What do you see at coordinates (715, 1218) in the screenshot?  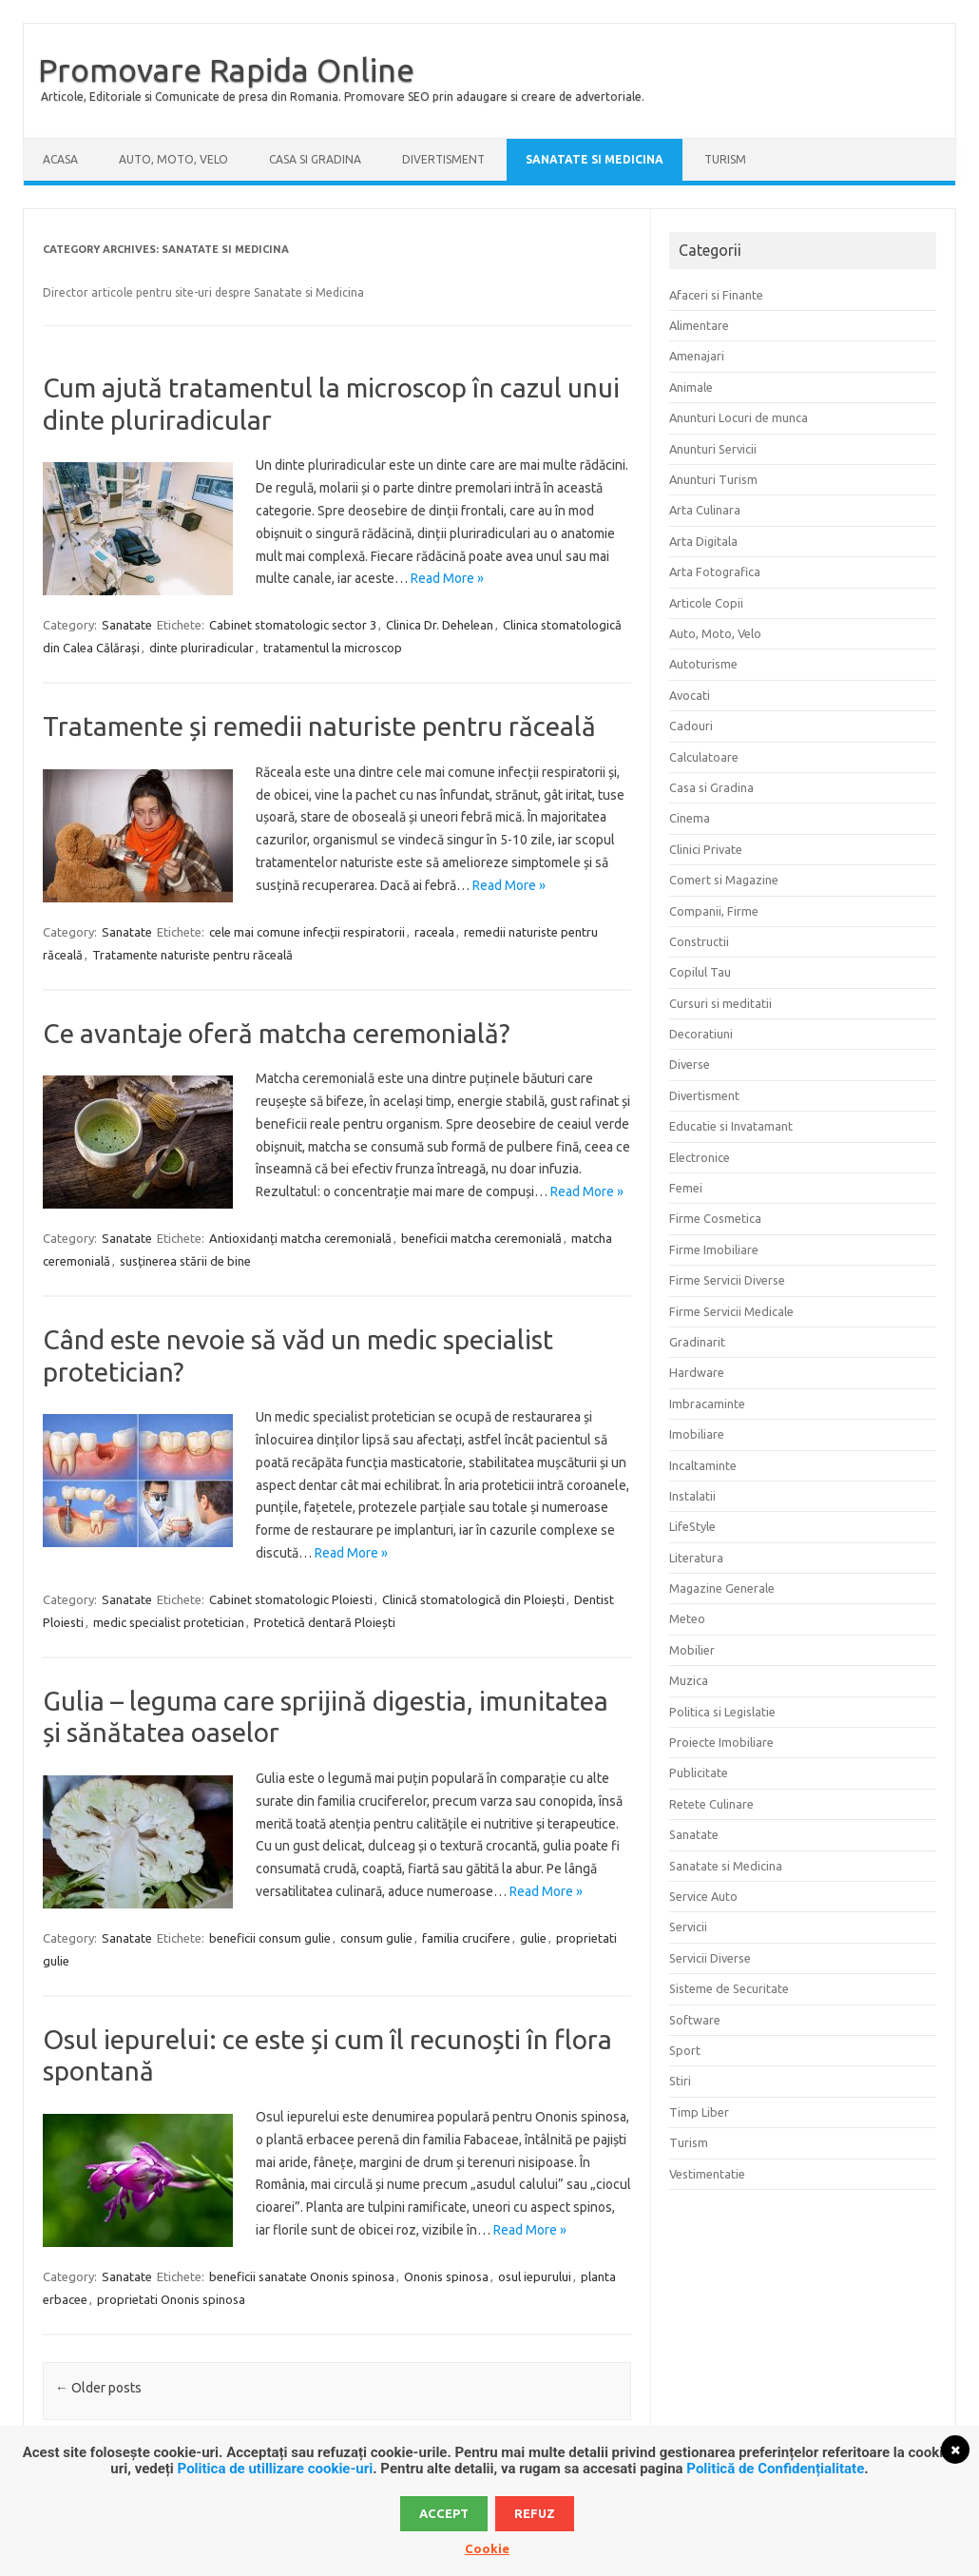 I see `Firme Cosmetica` at bounding box center [715, 1218].